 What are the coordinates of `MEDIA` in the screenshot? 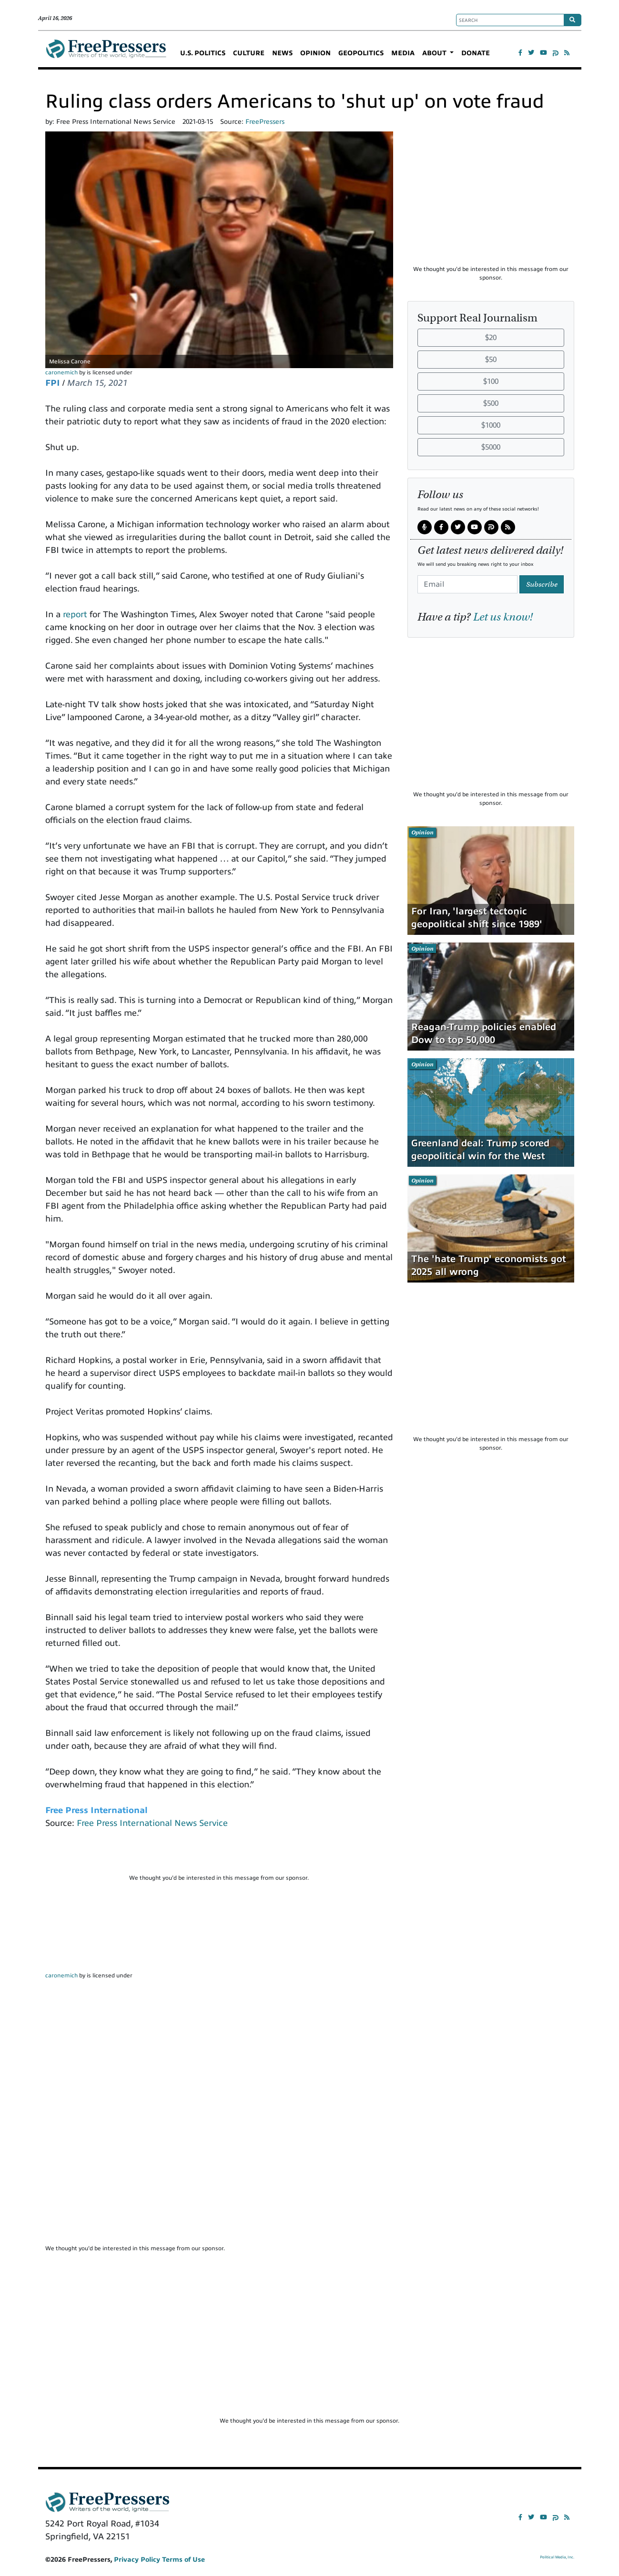 It's located at (403, 53).